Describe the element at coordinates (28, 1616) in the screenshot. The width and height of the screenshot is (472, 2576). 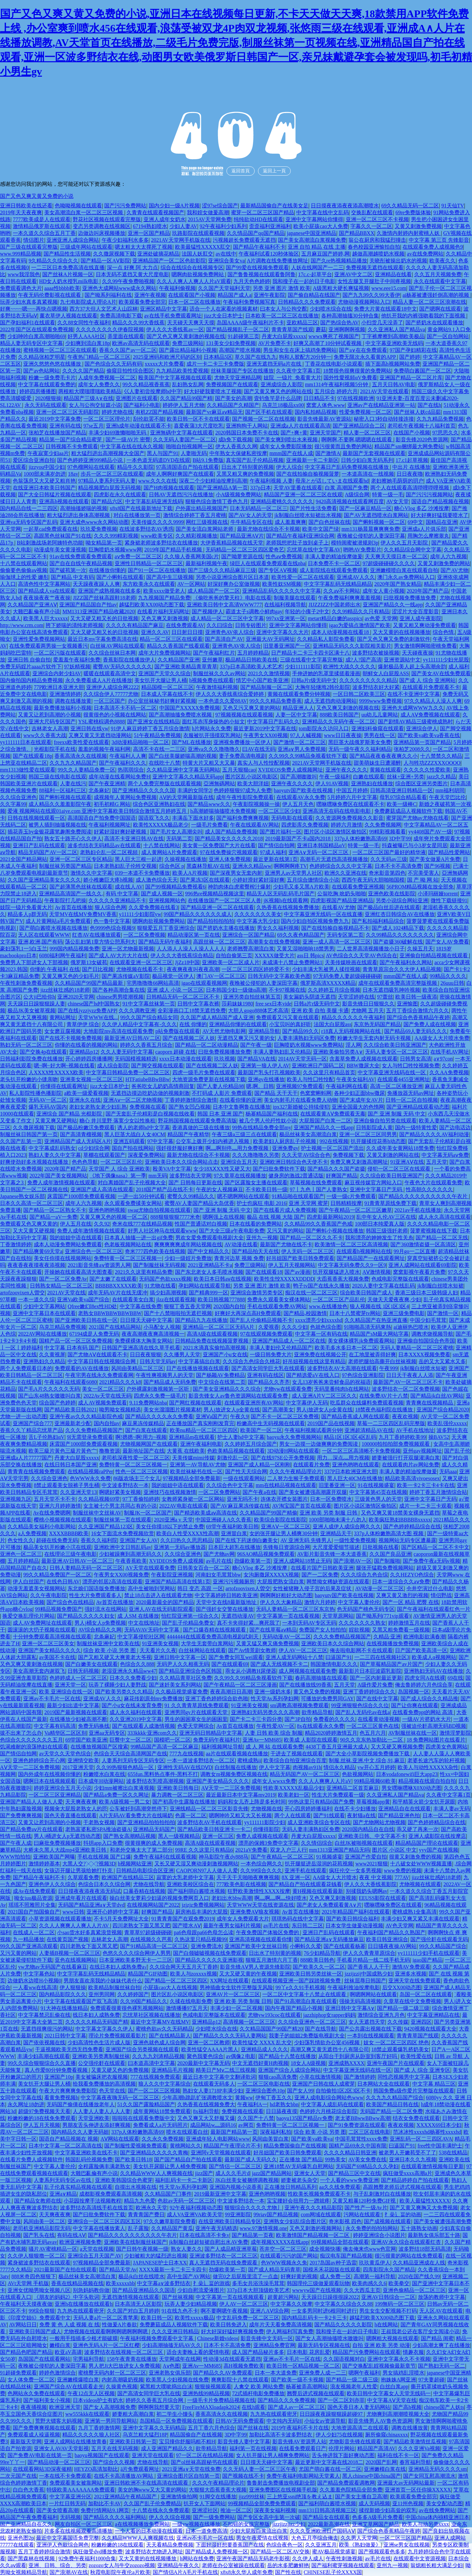
I see `换爱交换乱理伦片网站` at that location.